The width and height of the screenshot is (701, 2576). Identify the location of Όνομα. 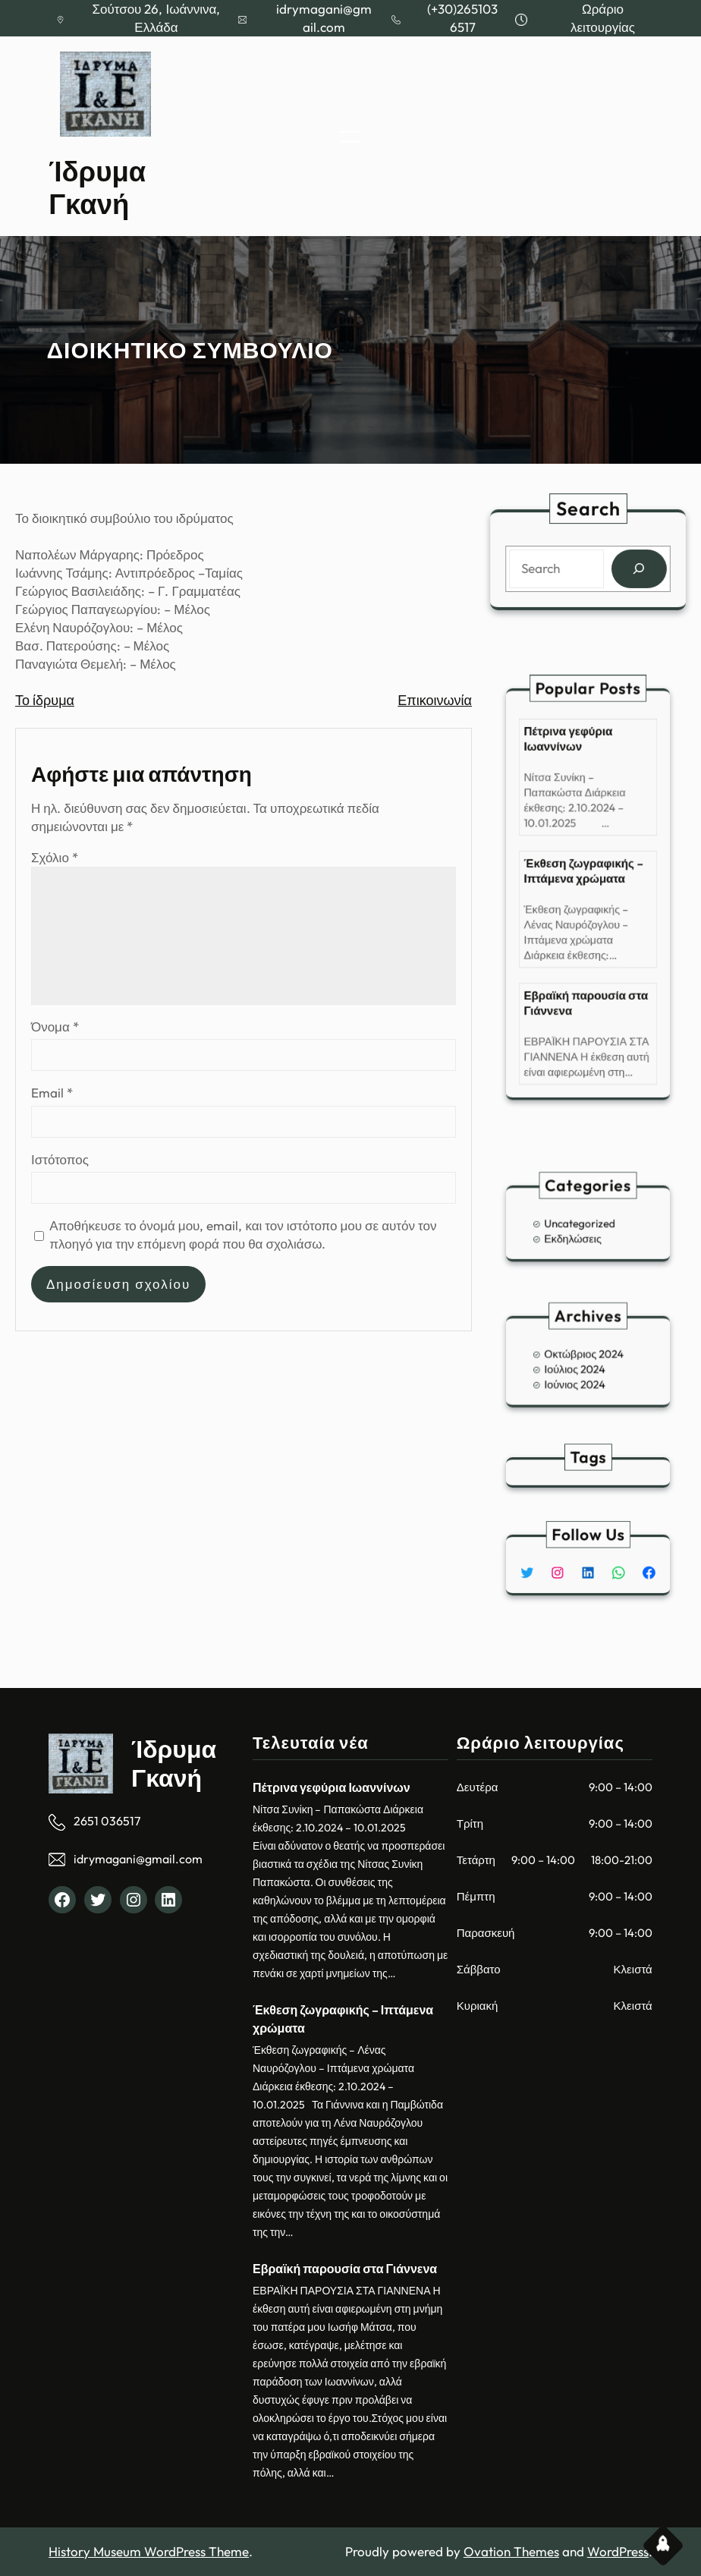
(55, 1026).